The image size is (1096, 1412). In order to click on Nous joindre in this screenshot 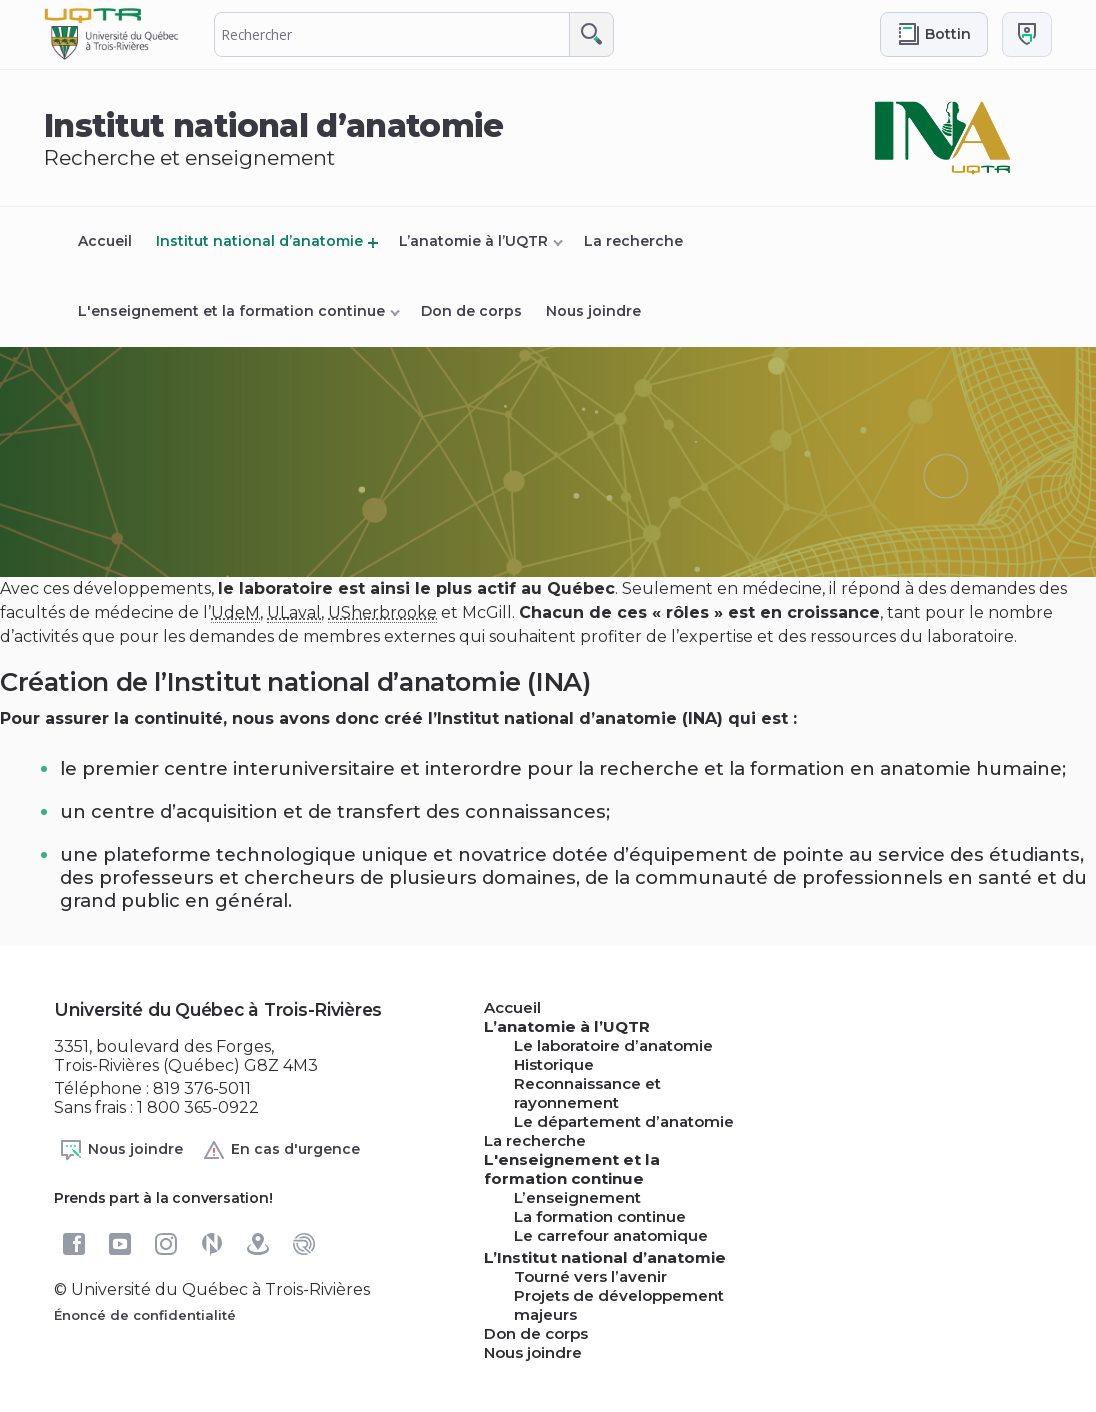, I will do `click(593, 311)`.